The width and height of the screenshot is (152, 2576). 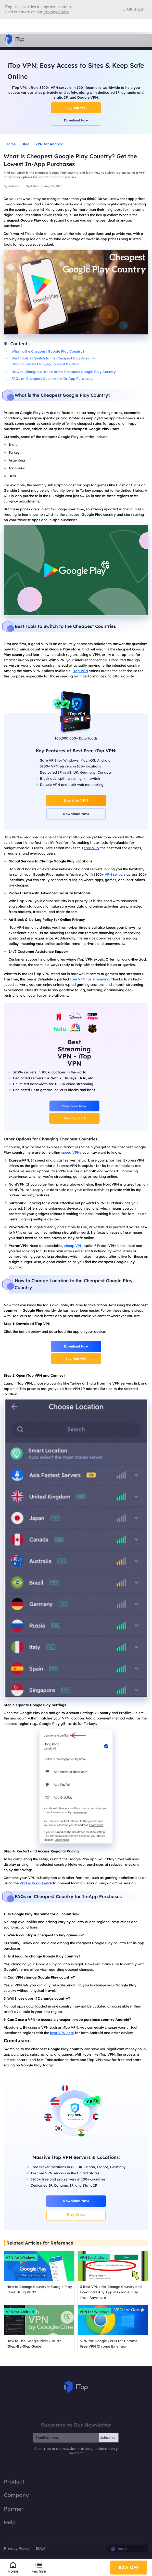 What do you see at coordinates (80, 671) in the screenshot?
I see `iTop VPN` at bounding box center [80, 671].